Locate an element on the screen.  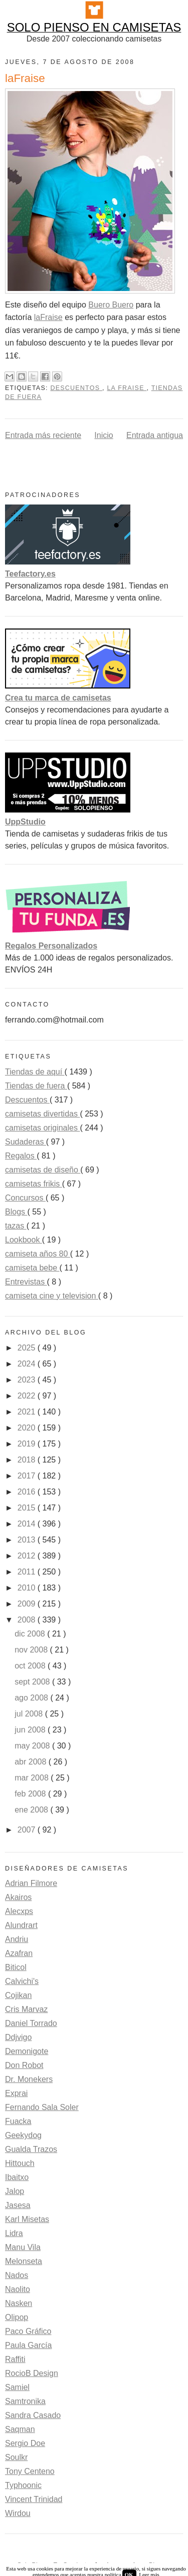
feb 2008 is located at coordinates (31, 1794).